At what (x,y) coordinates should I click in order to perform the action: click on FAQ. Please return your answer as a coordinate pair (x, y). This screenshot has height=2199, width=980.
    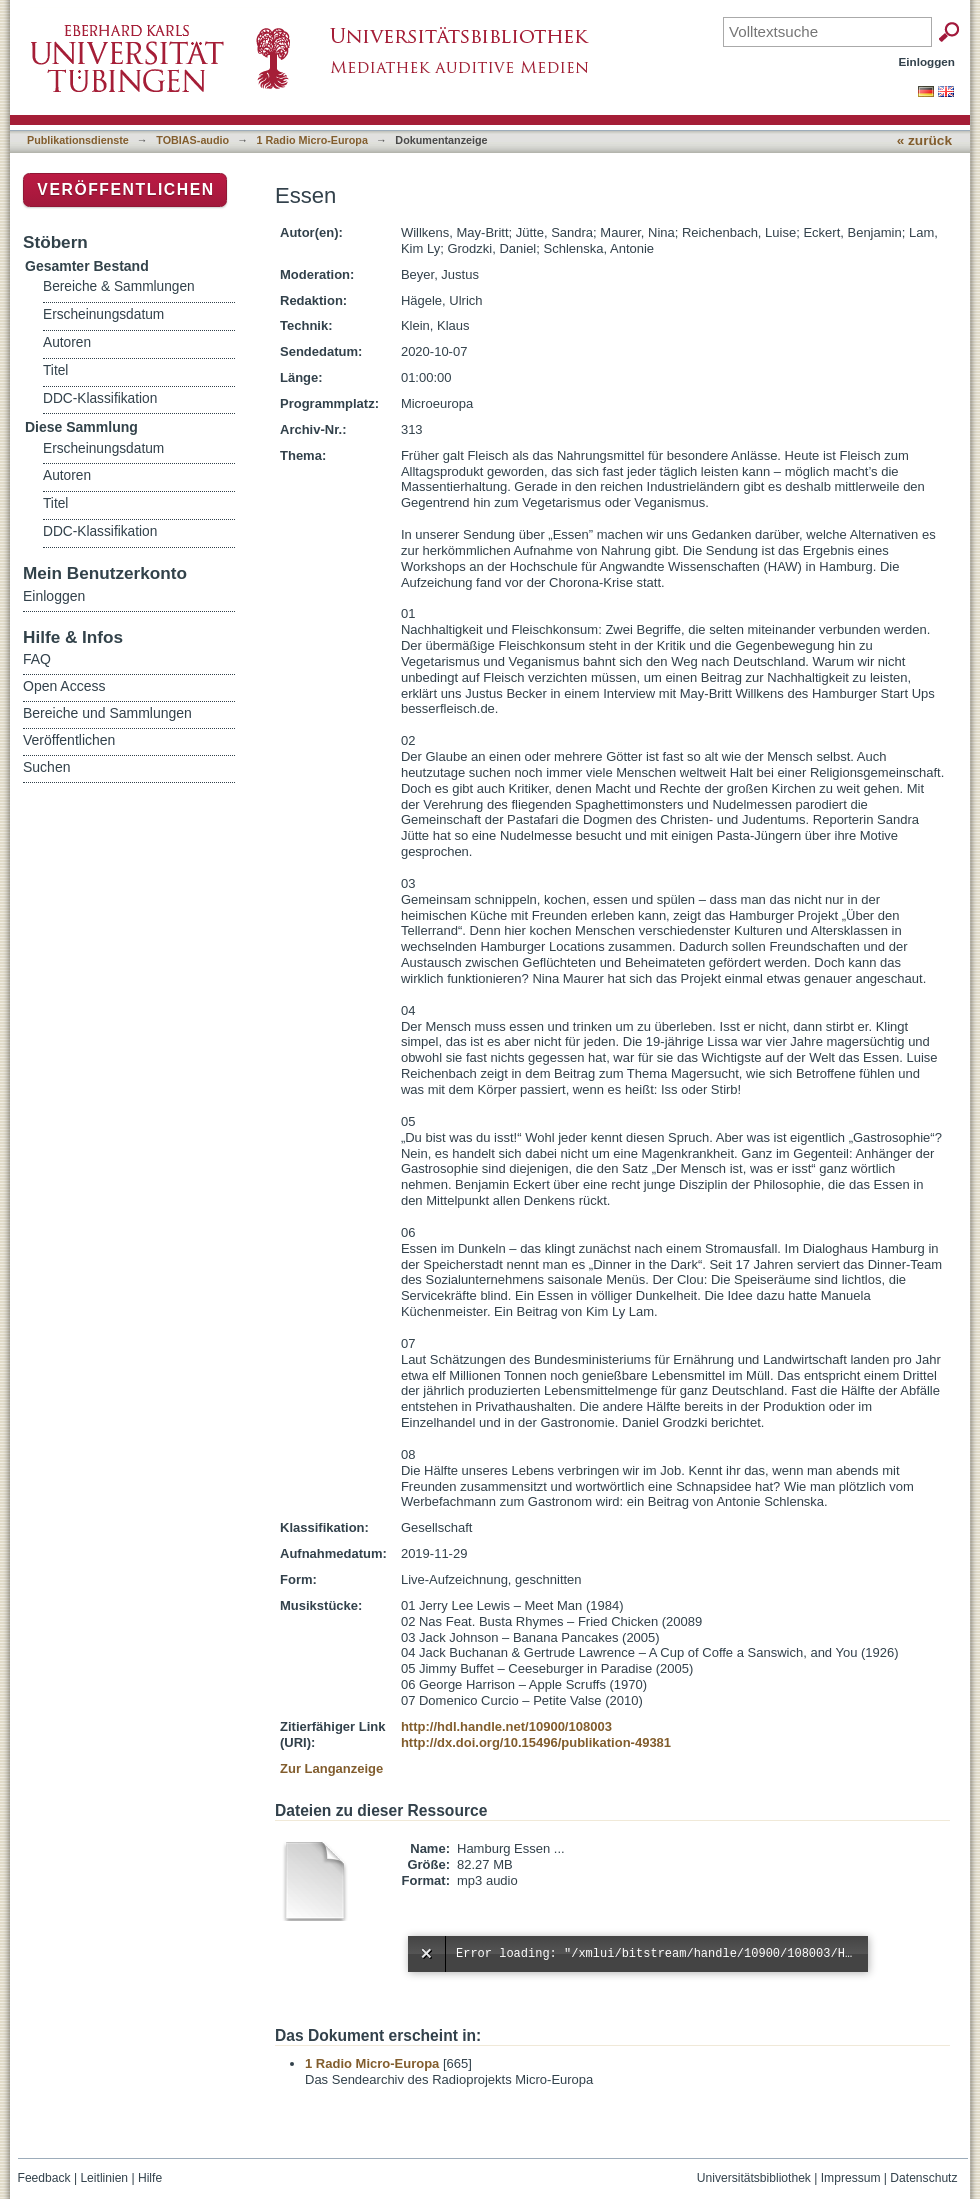
    Looking at the image, I should click on (37, 659).